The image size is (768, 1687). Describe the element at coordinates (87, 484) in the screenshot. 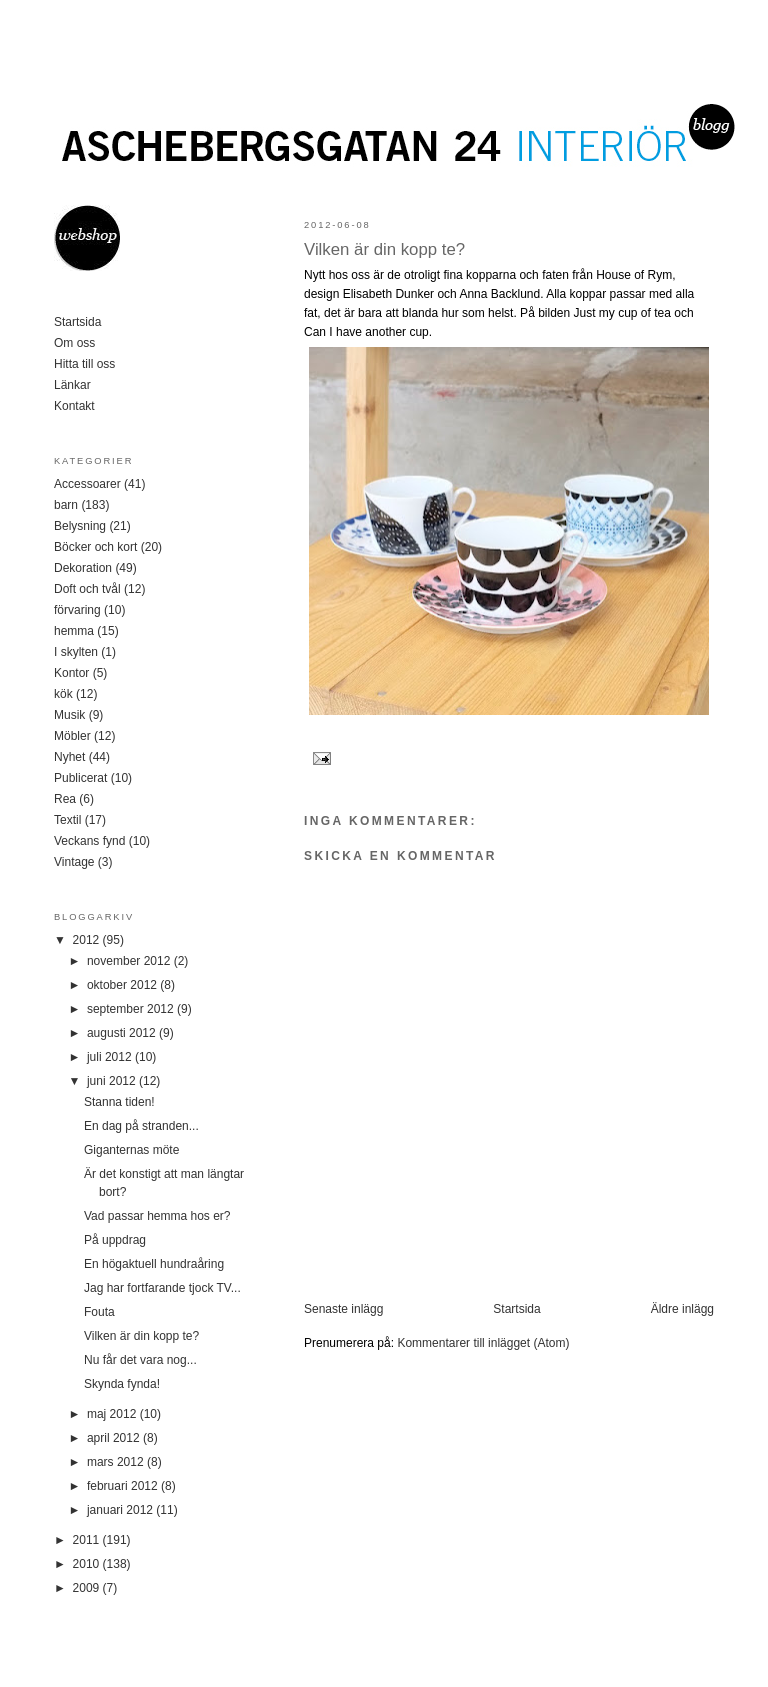

I see `Accessoarer` at that location.